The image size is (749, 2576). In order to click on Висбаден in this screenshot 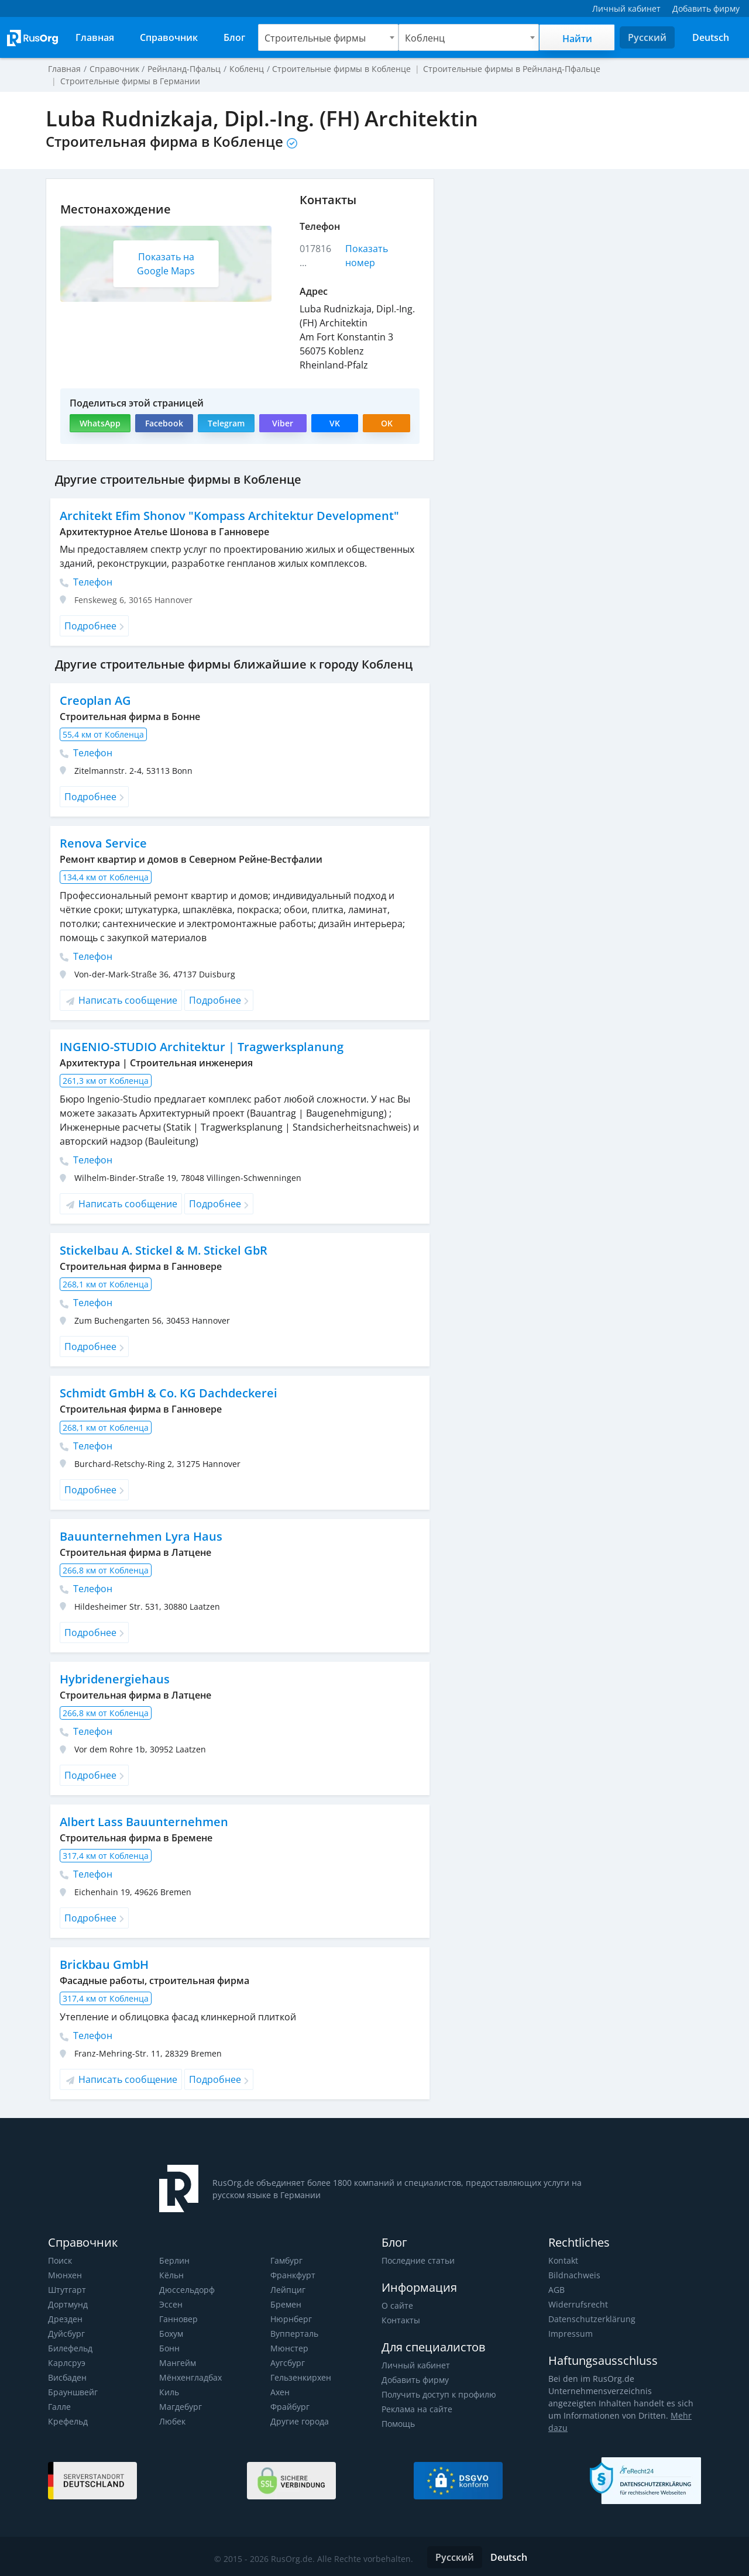, I will do `click(67, 2377)`.